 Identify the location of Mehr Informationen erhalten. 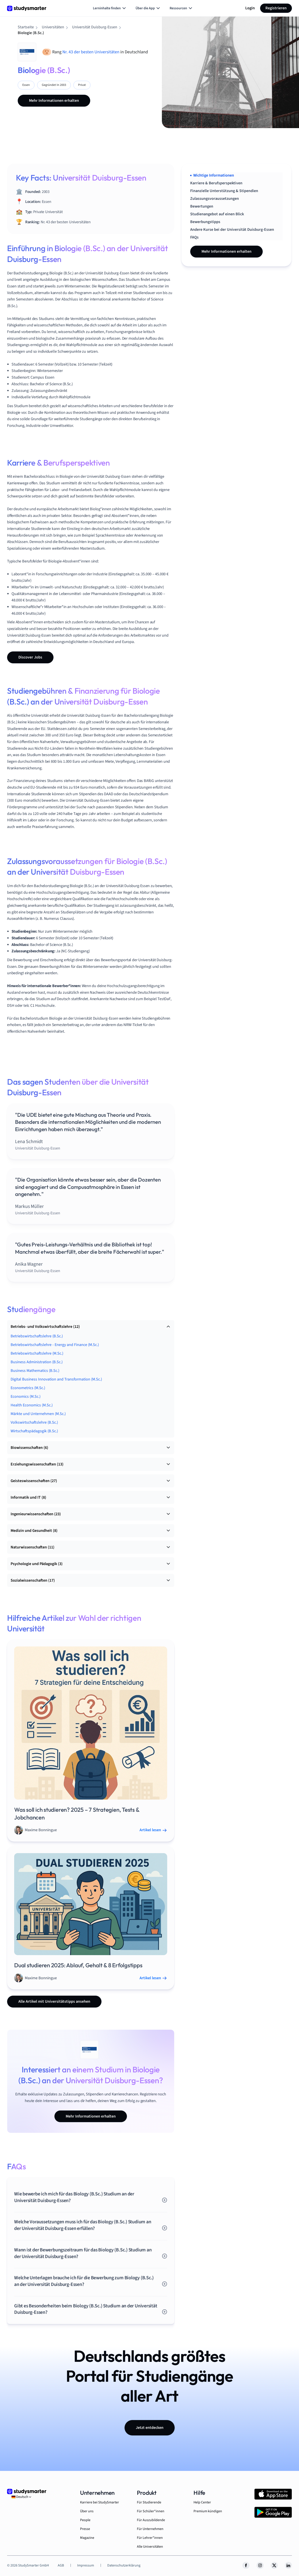
(54, 100).